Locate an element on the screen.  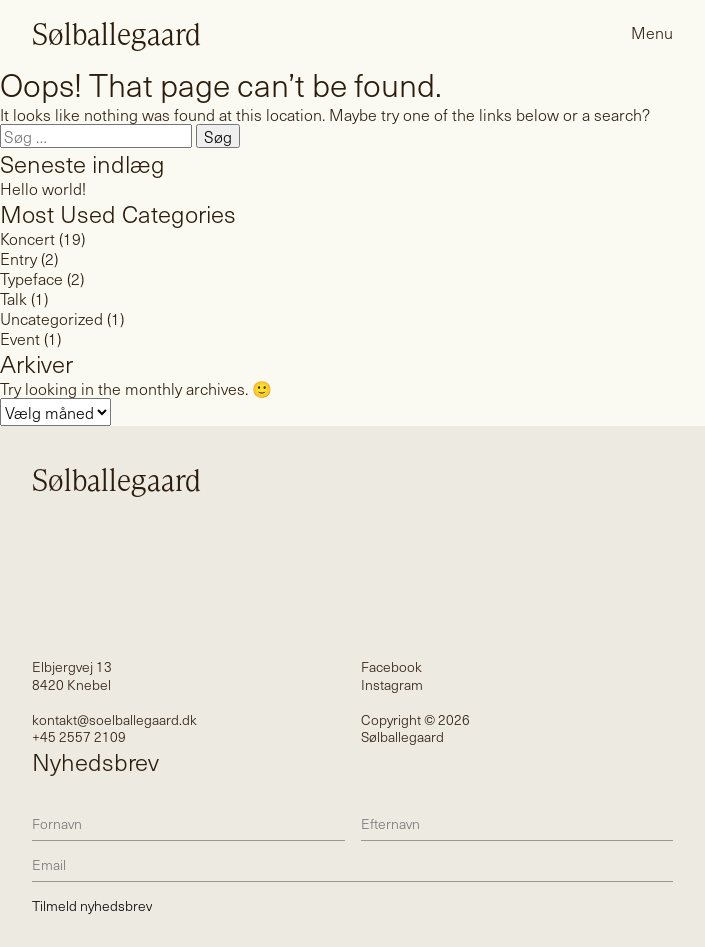
Uncategorized is located at coordinates (51, 318).